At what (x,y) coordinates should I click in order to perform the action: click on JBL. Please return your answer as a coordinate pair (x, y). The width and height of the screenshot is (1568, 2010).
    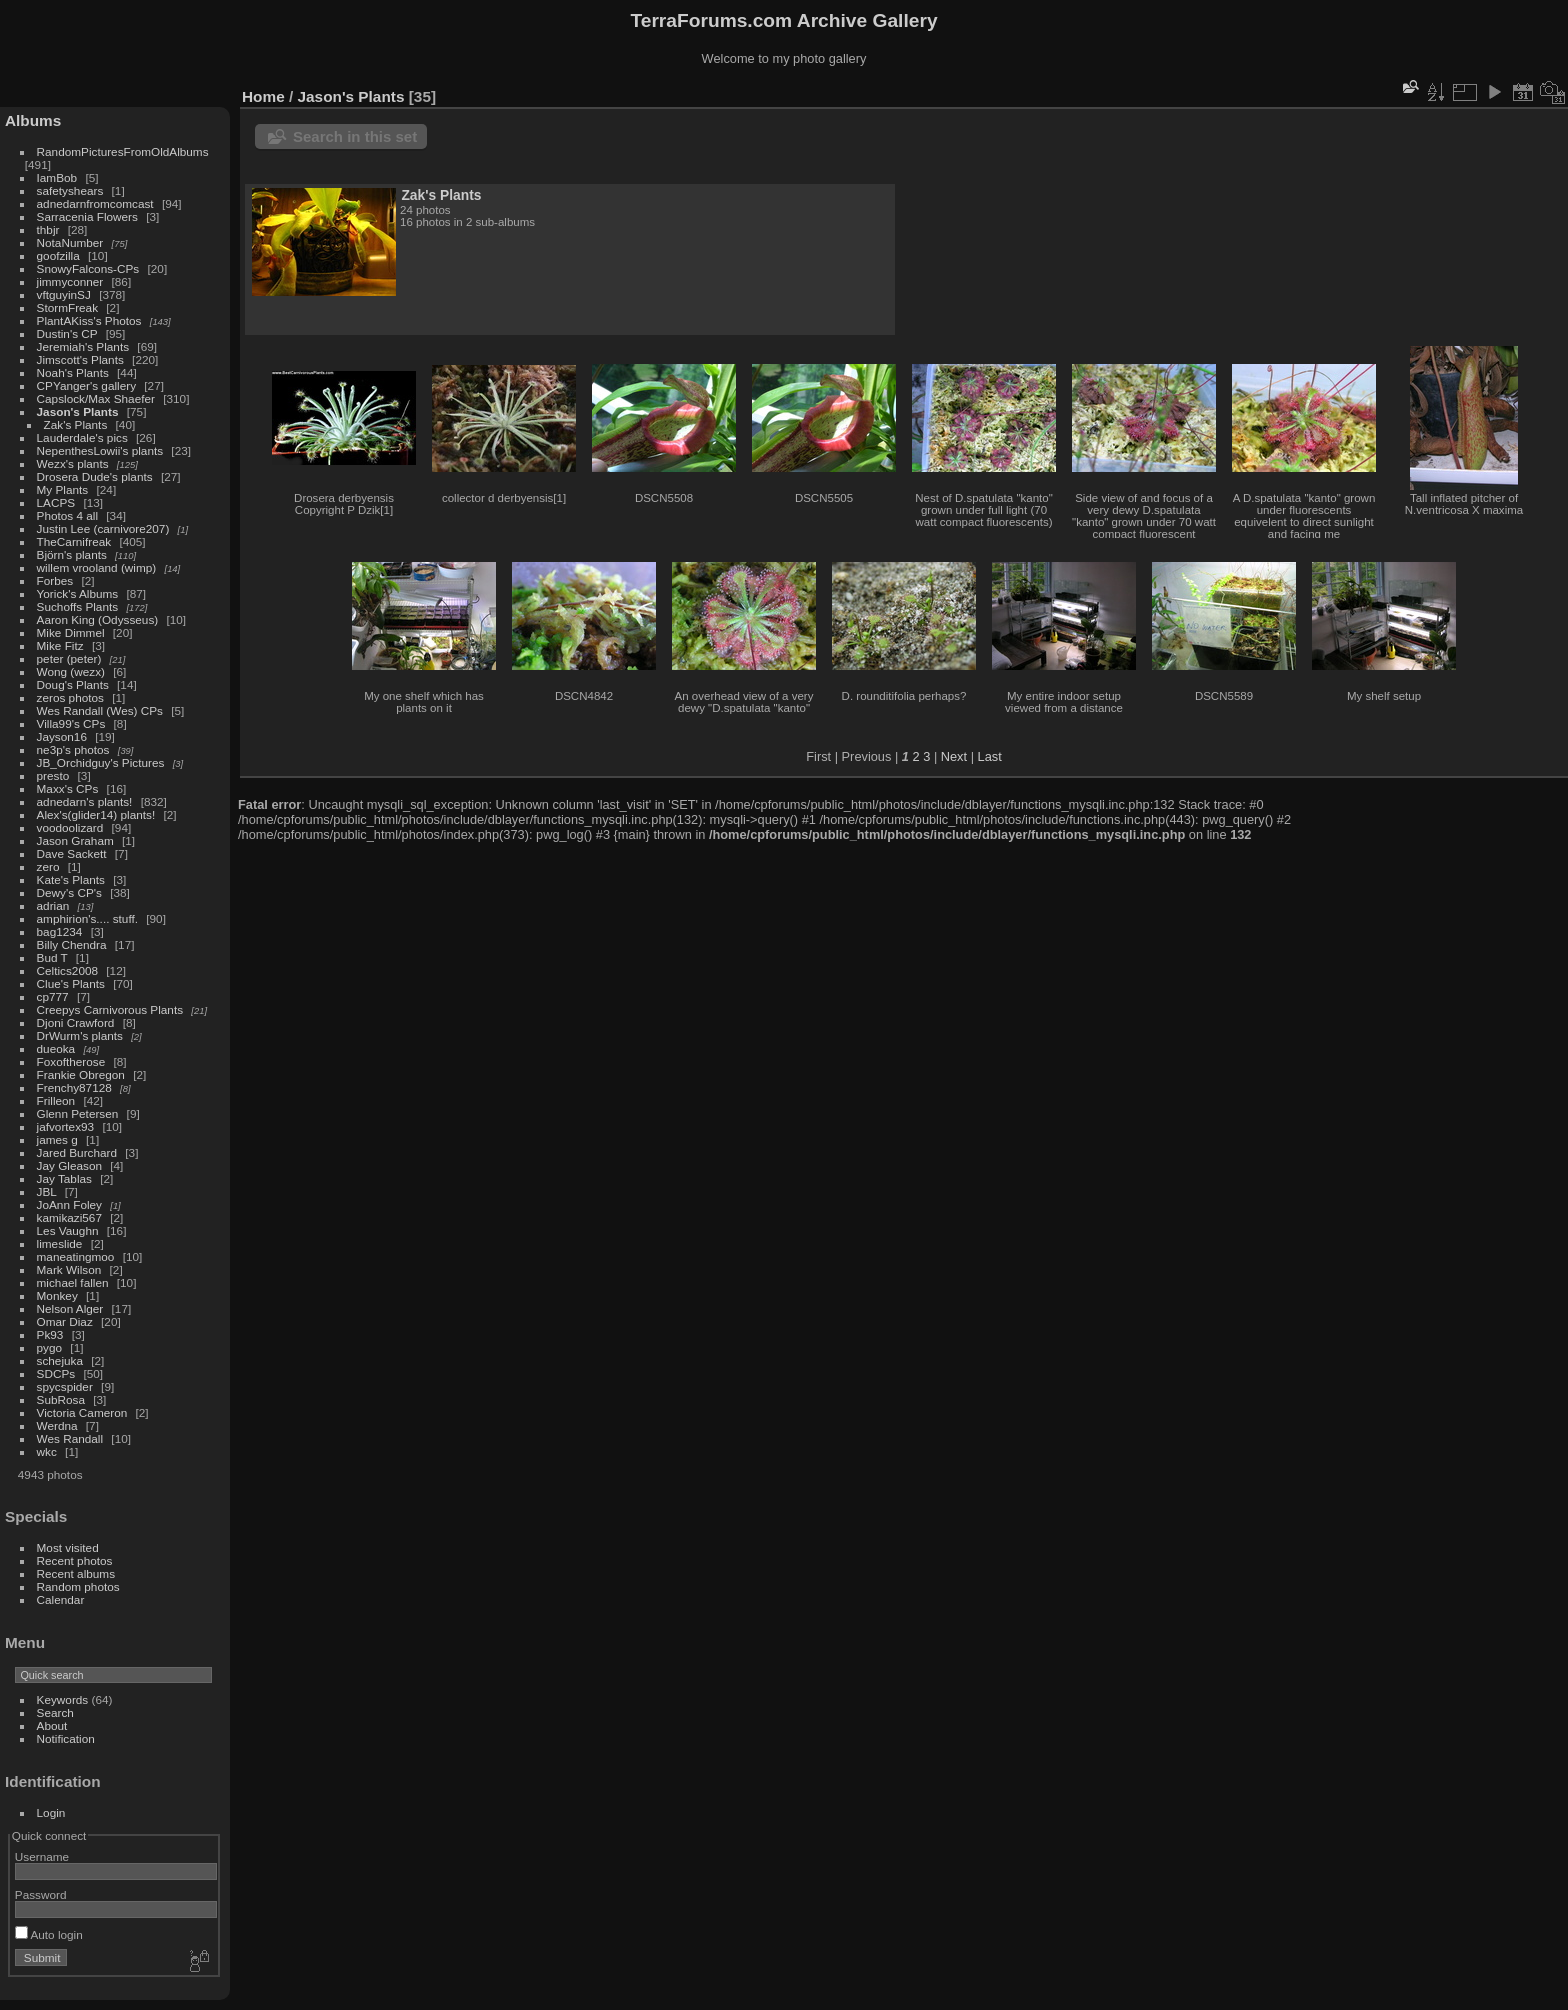
    Looking at the image, I should click on (47, 1191).